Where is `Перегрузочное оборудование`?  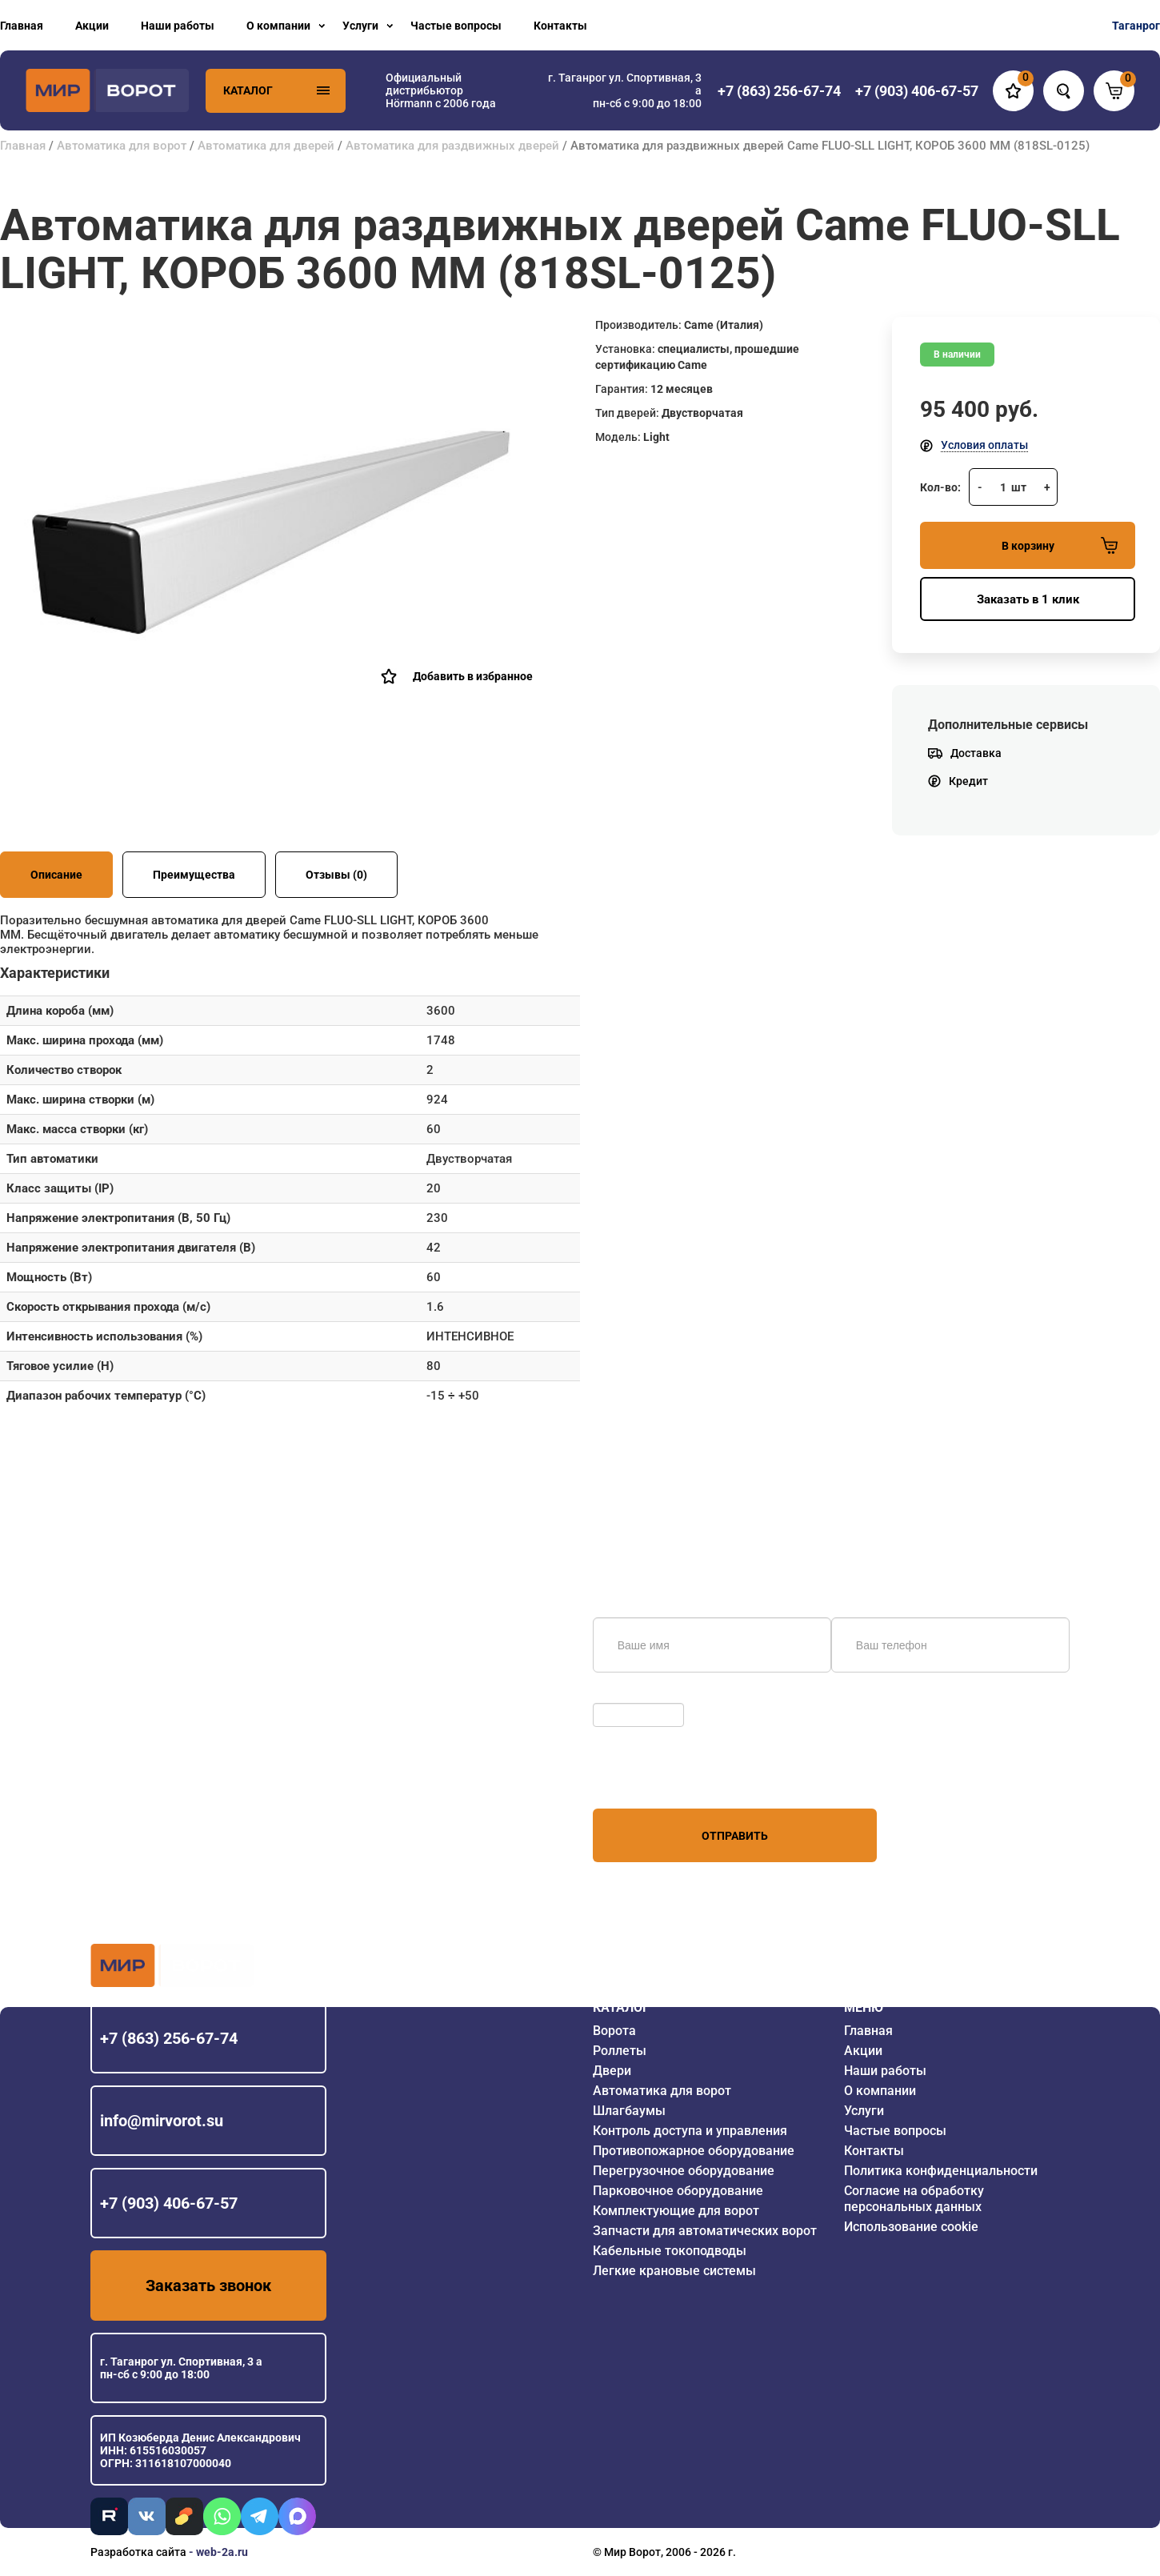 Перегрузочное оборудование is located at coordinates (683, 2170).